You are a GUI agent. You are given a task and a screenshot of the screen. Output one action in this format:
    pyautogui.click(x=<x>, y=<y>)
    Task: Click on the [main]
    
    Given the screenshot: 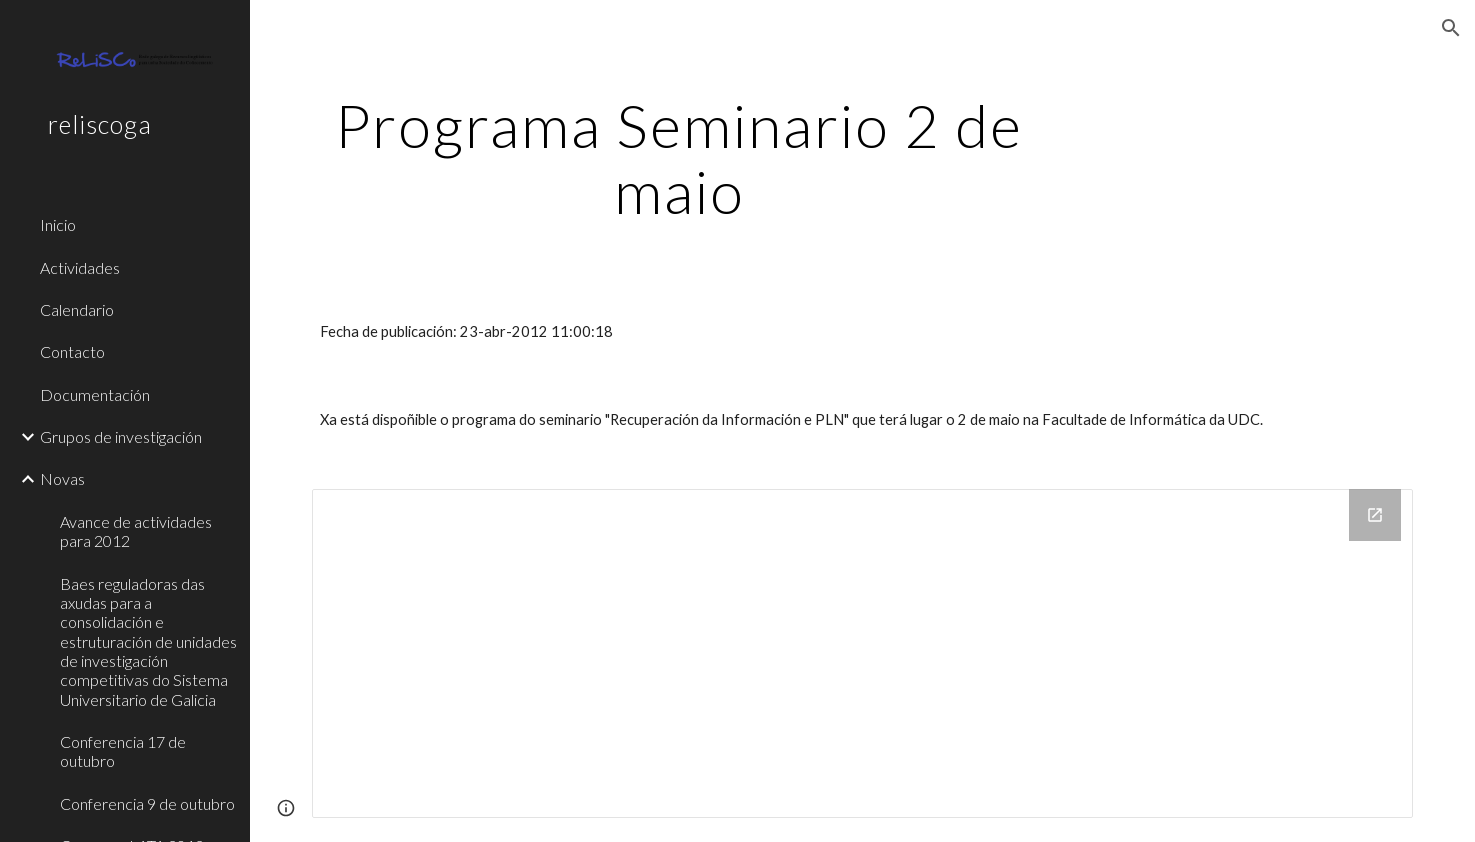 What is the action you would take?
    pyautogui.click(x=679, y=158)
    